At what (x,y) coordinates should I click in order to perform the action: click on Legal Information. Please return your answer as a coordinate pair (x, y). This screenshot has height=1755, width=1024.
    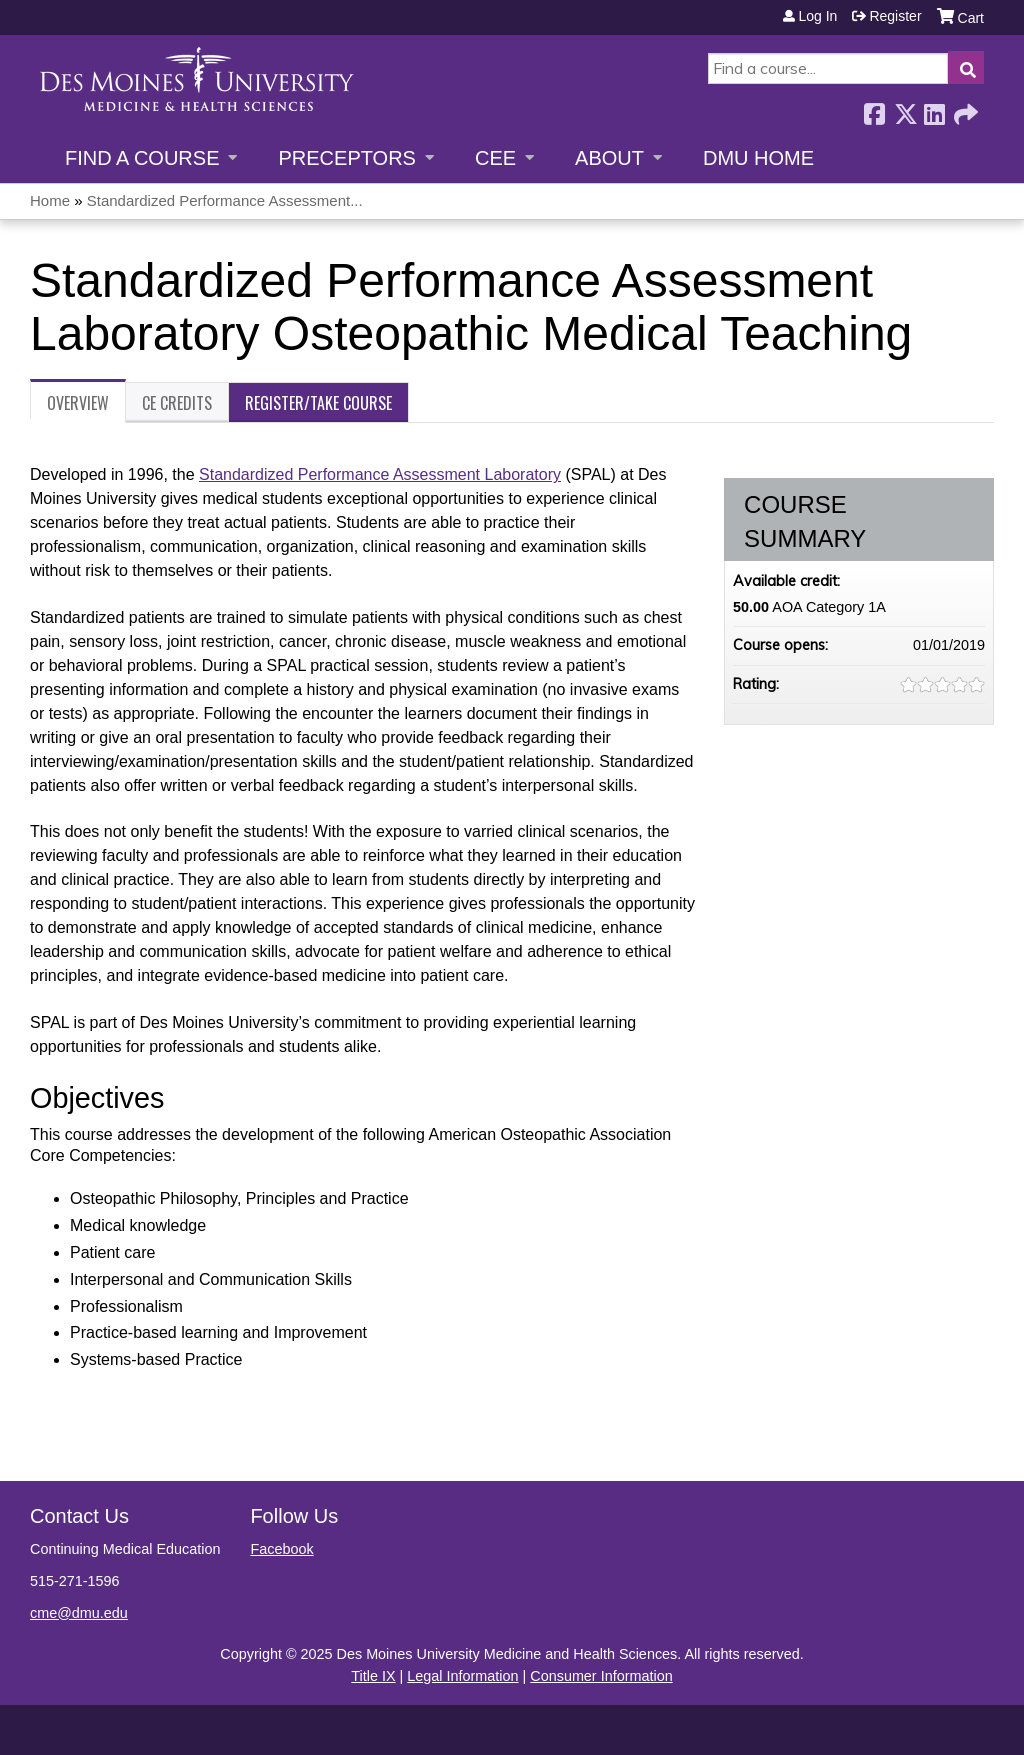
    Looking at the image, I should click on (462, 1676).